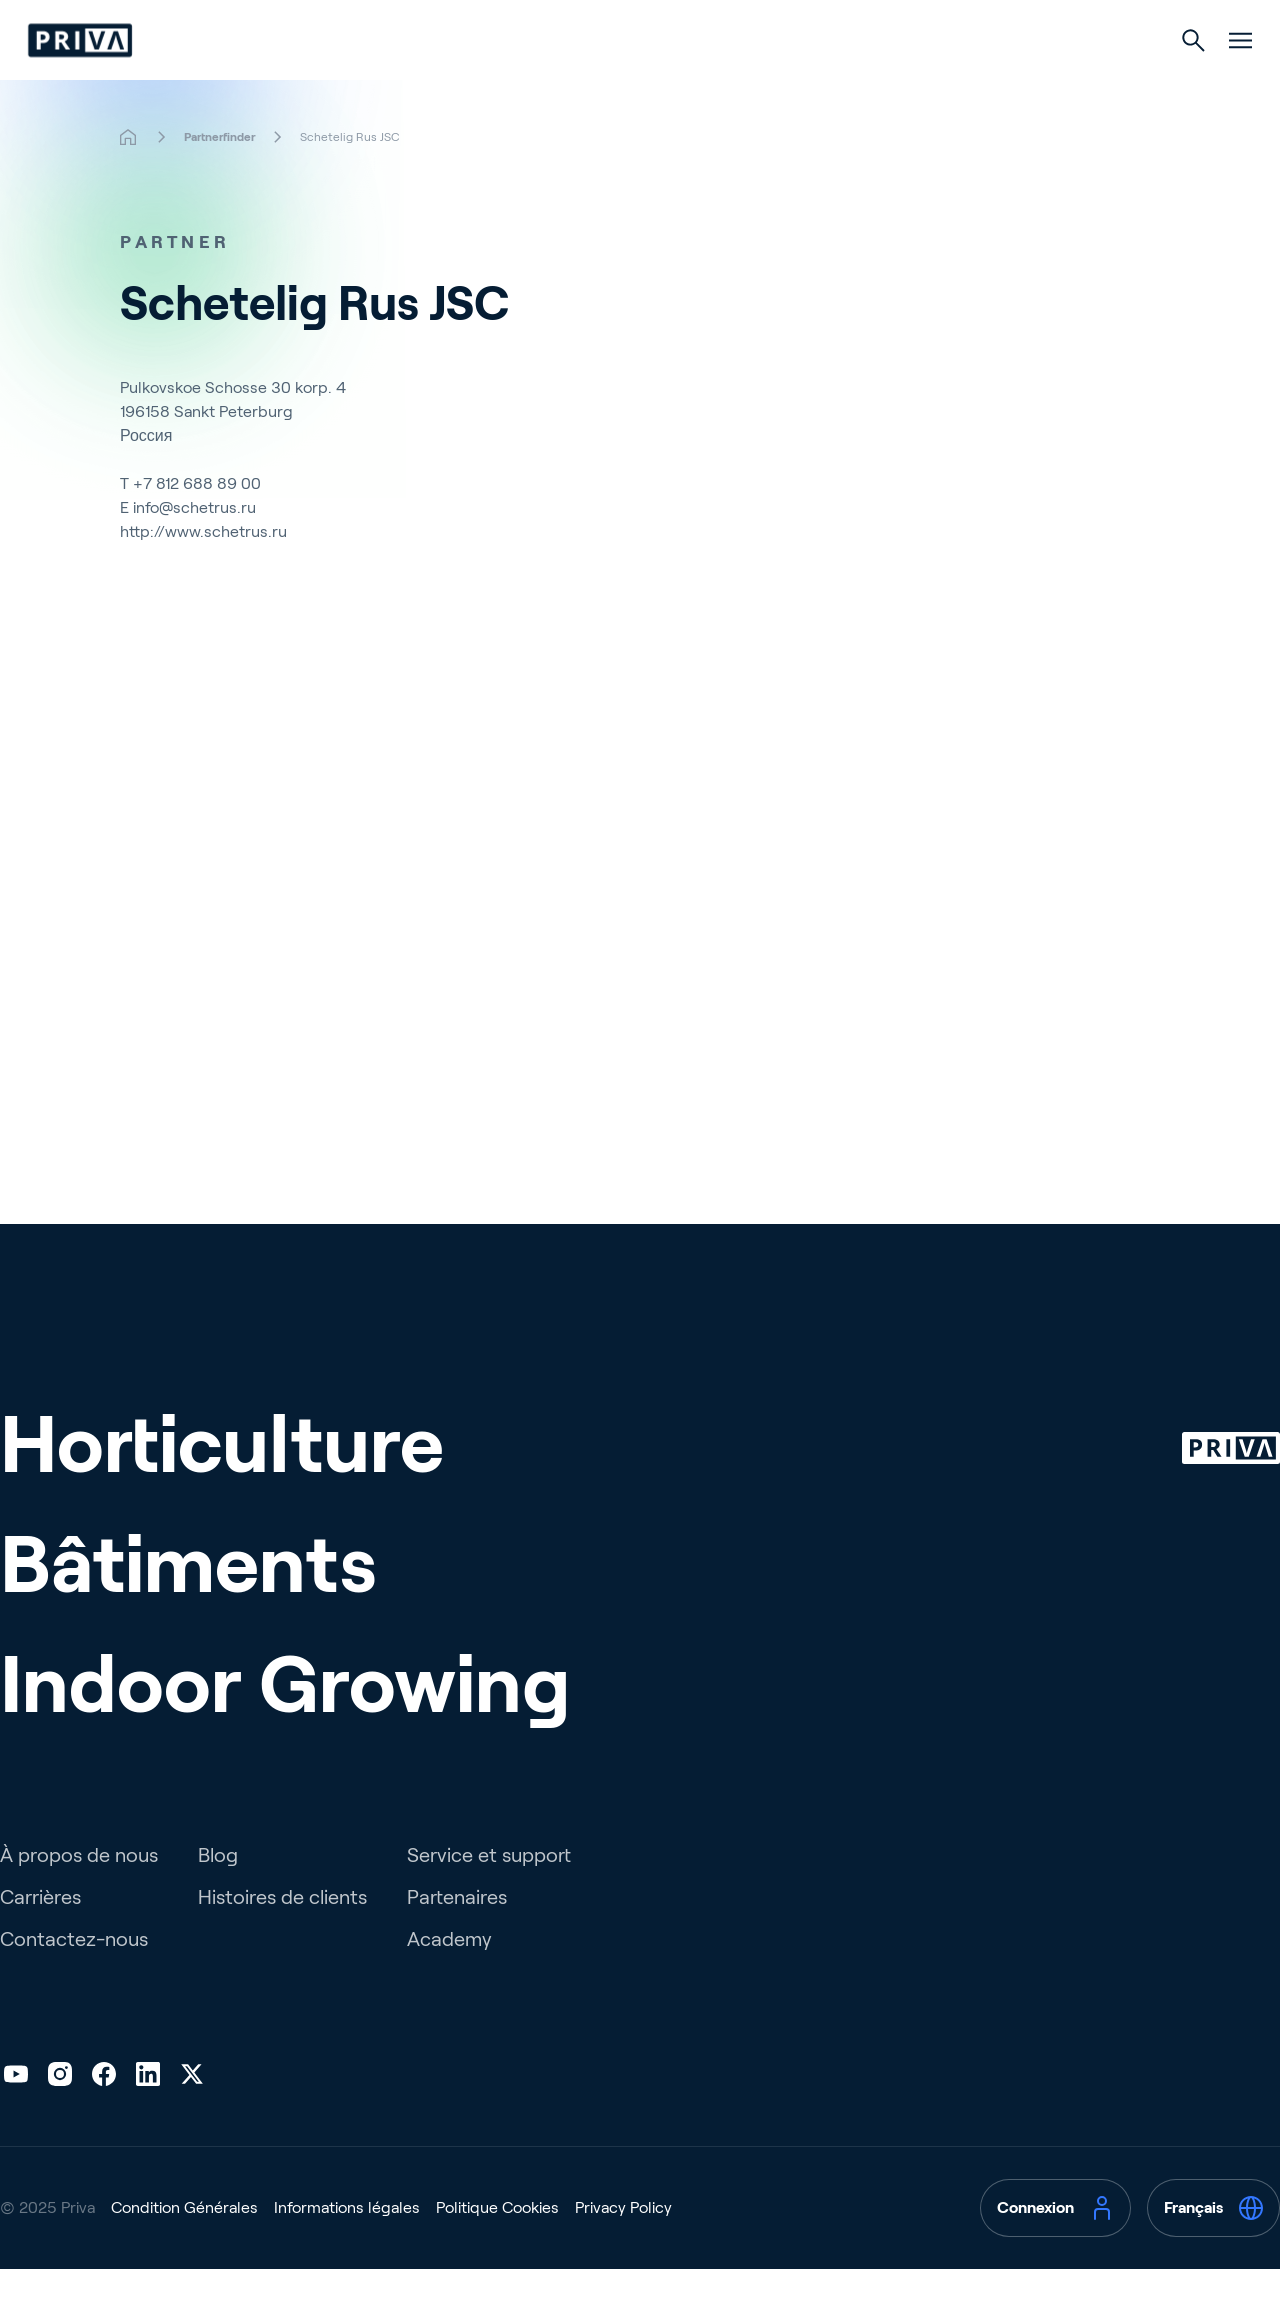  I want to click on Condition Générales, so click(184, 2247).